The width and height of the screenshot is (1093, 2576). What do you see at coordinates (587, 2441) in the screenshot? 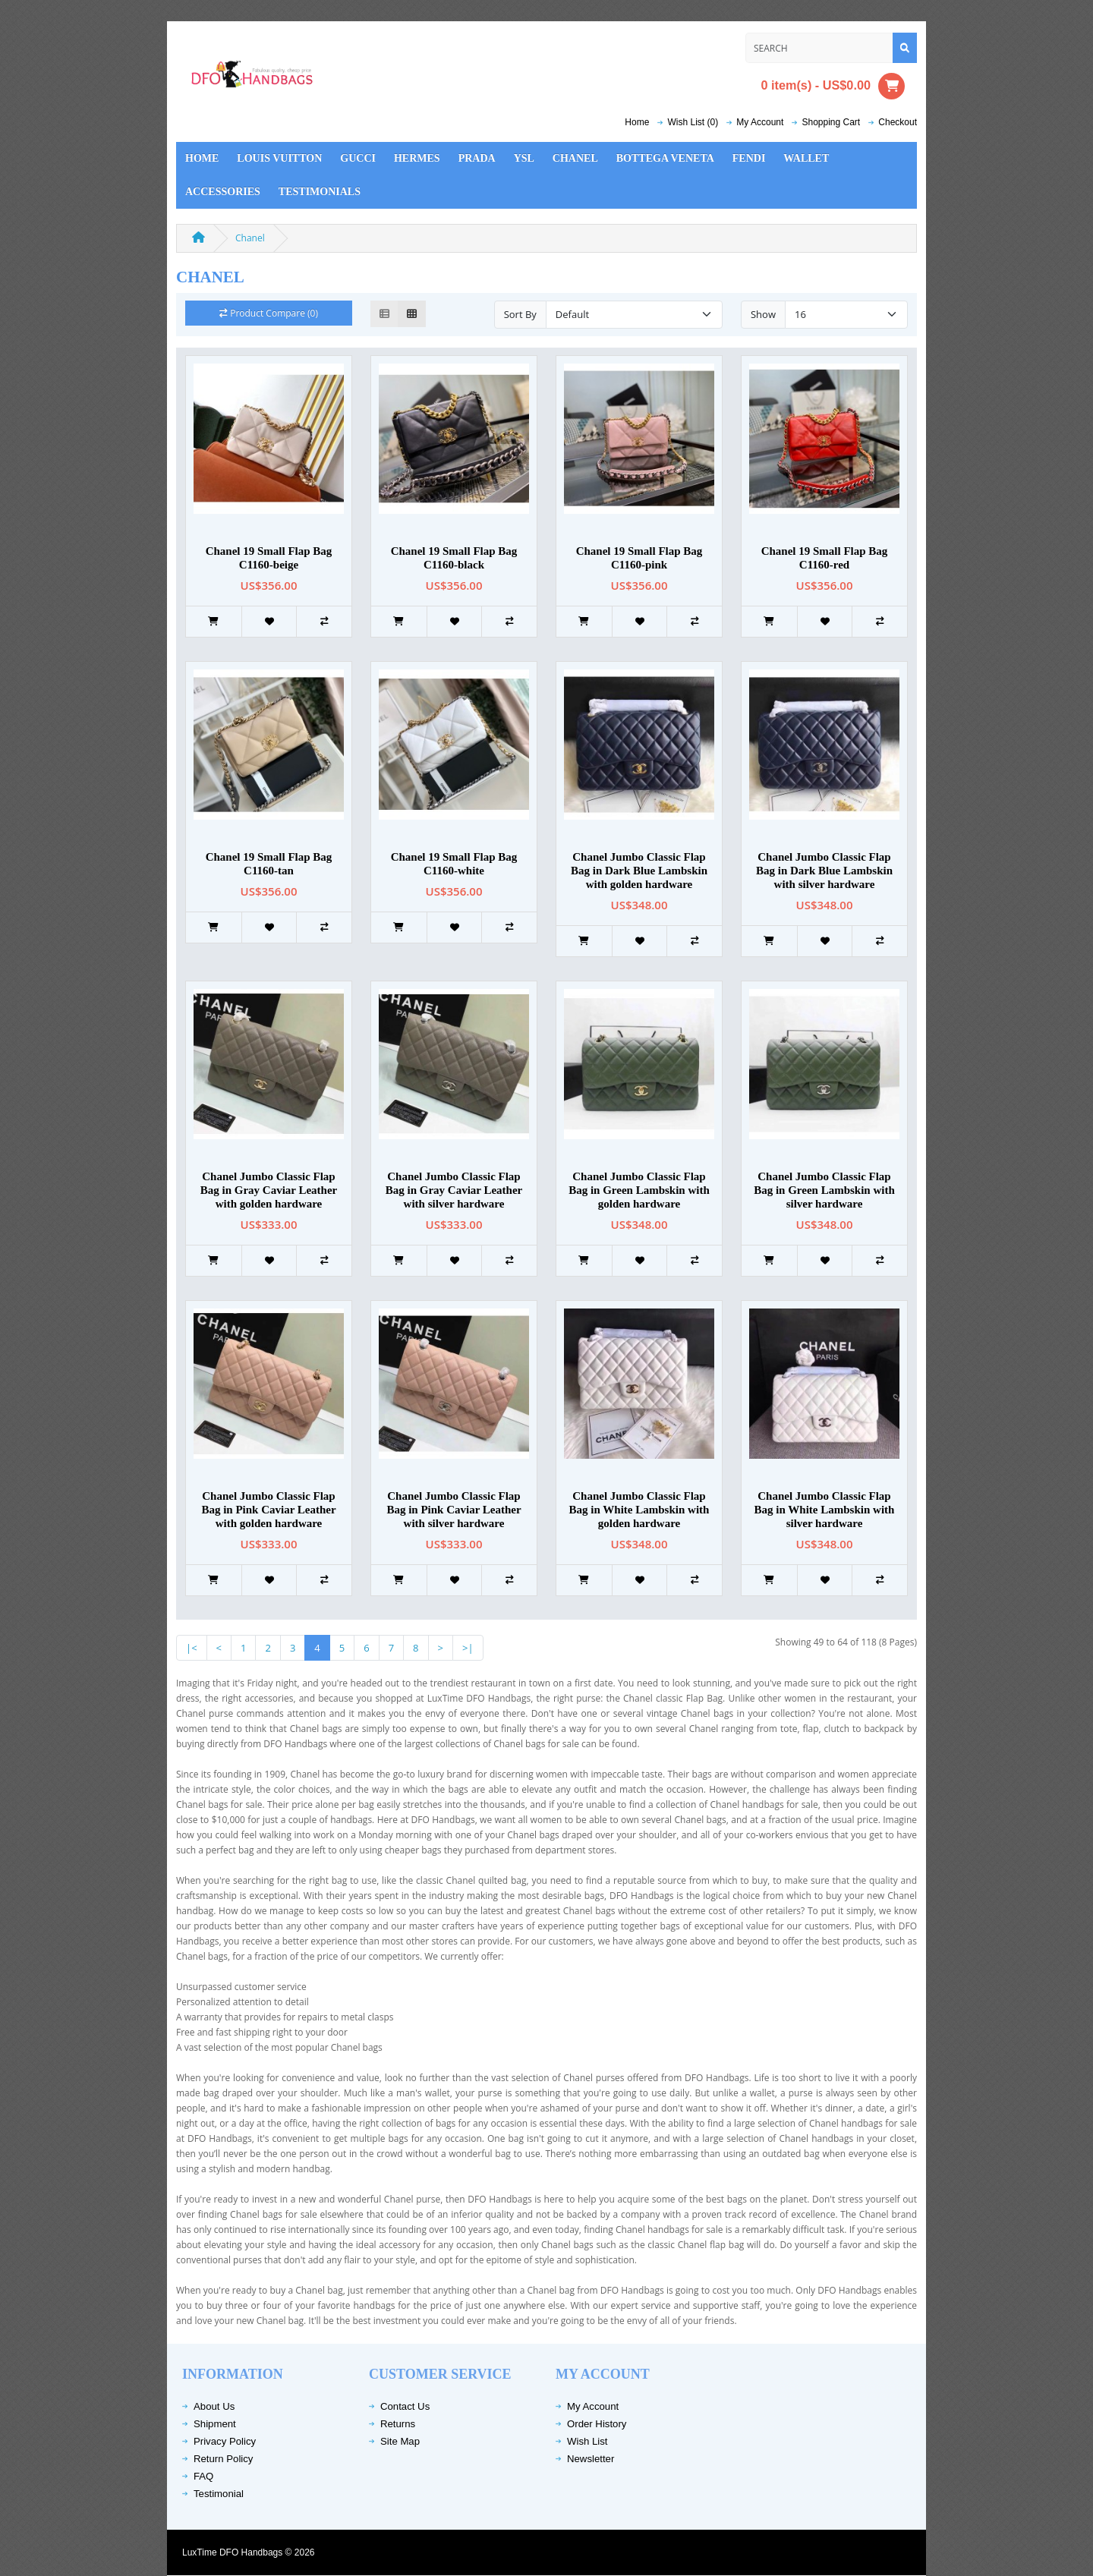
I see `Wish List` at bounding box center [587, 2441].